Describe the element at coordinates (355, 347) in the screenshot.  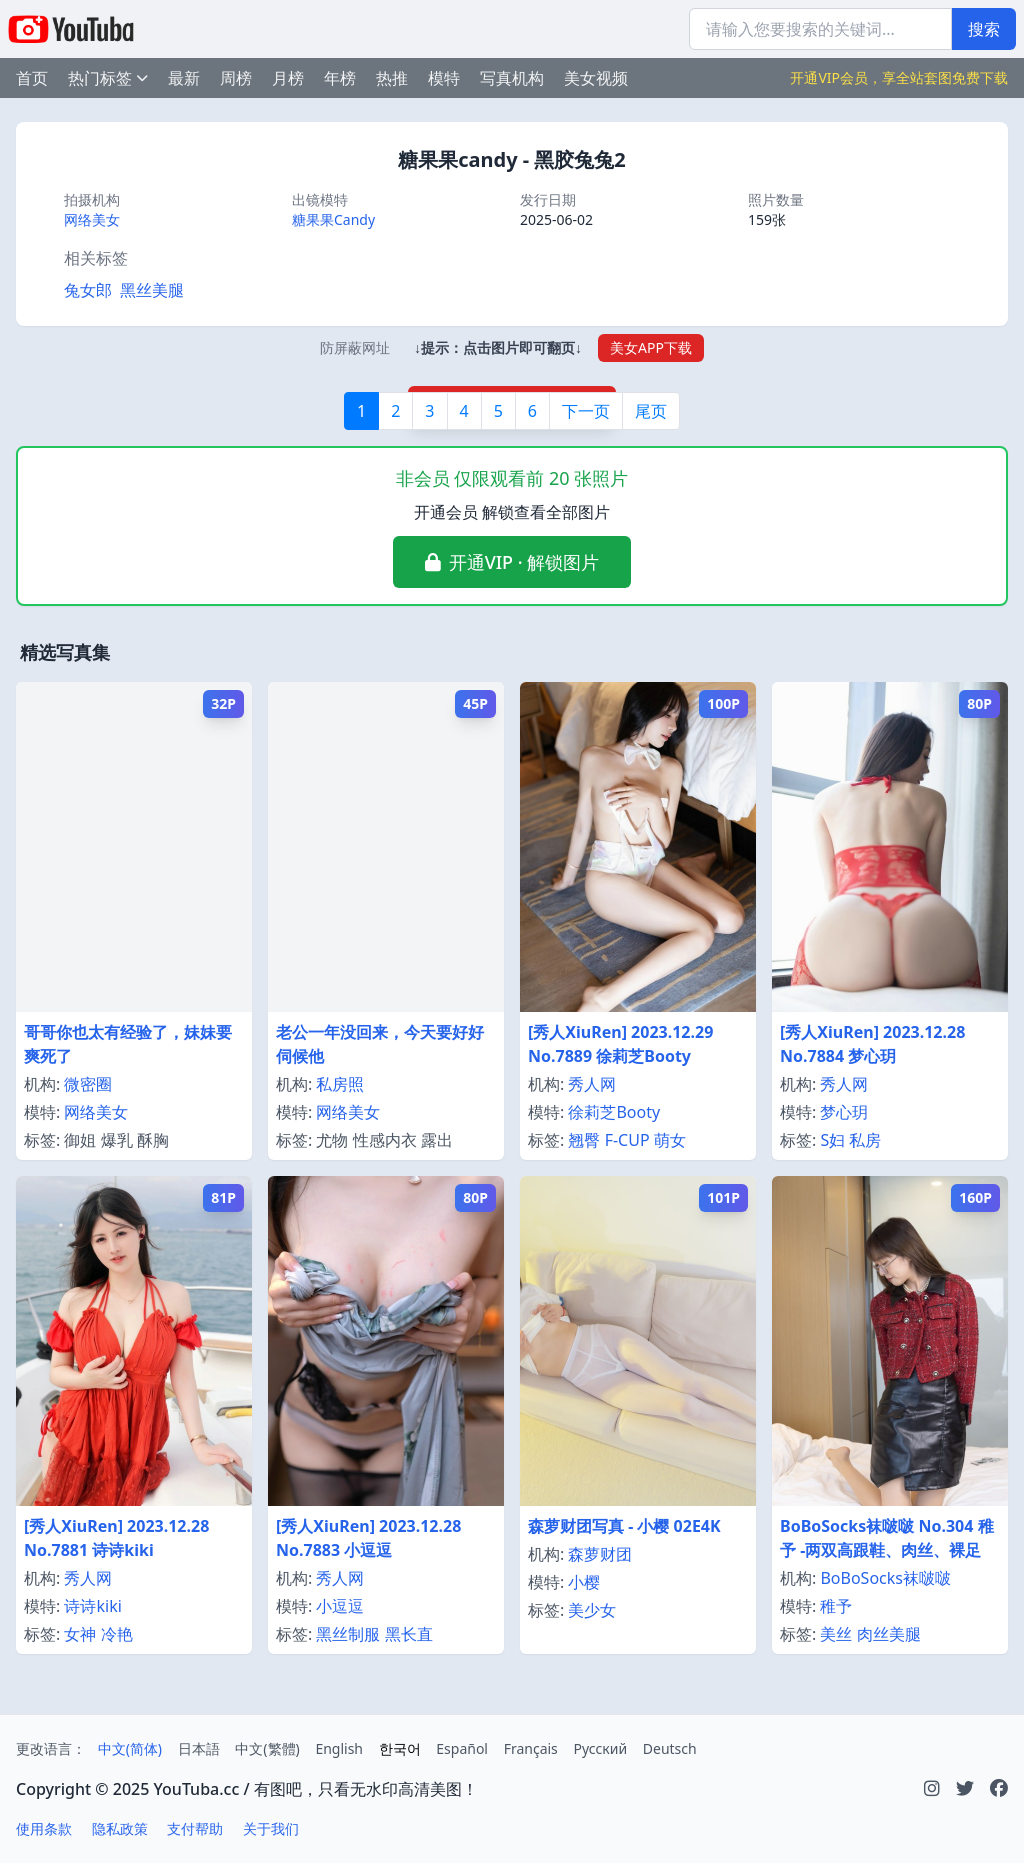
I see `防屏蔽网址` at that location.